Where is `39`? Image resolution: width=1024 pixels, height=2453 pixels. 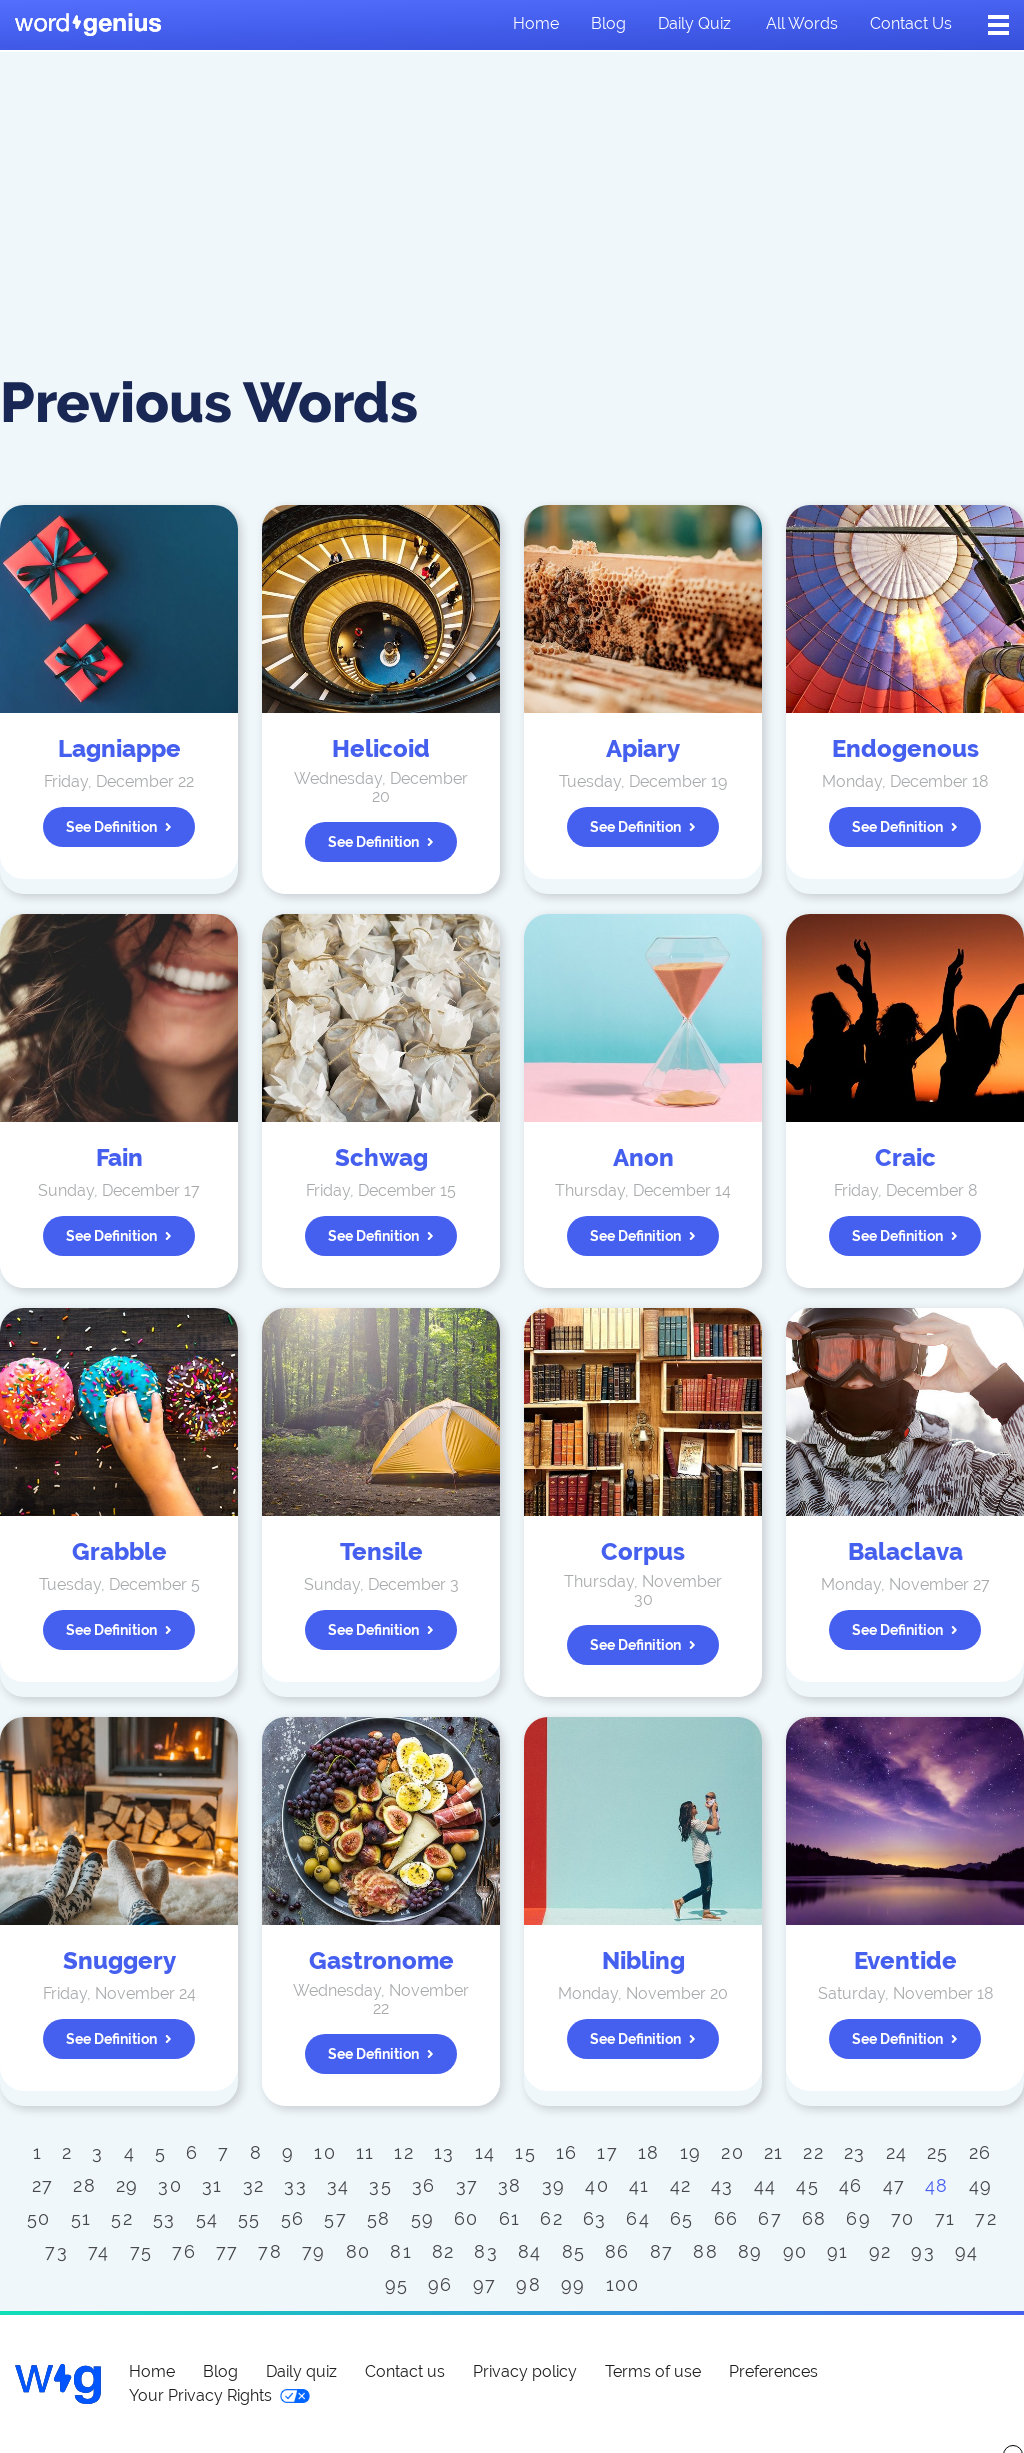 39 is located at coordinates (554, 2185).